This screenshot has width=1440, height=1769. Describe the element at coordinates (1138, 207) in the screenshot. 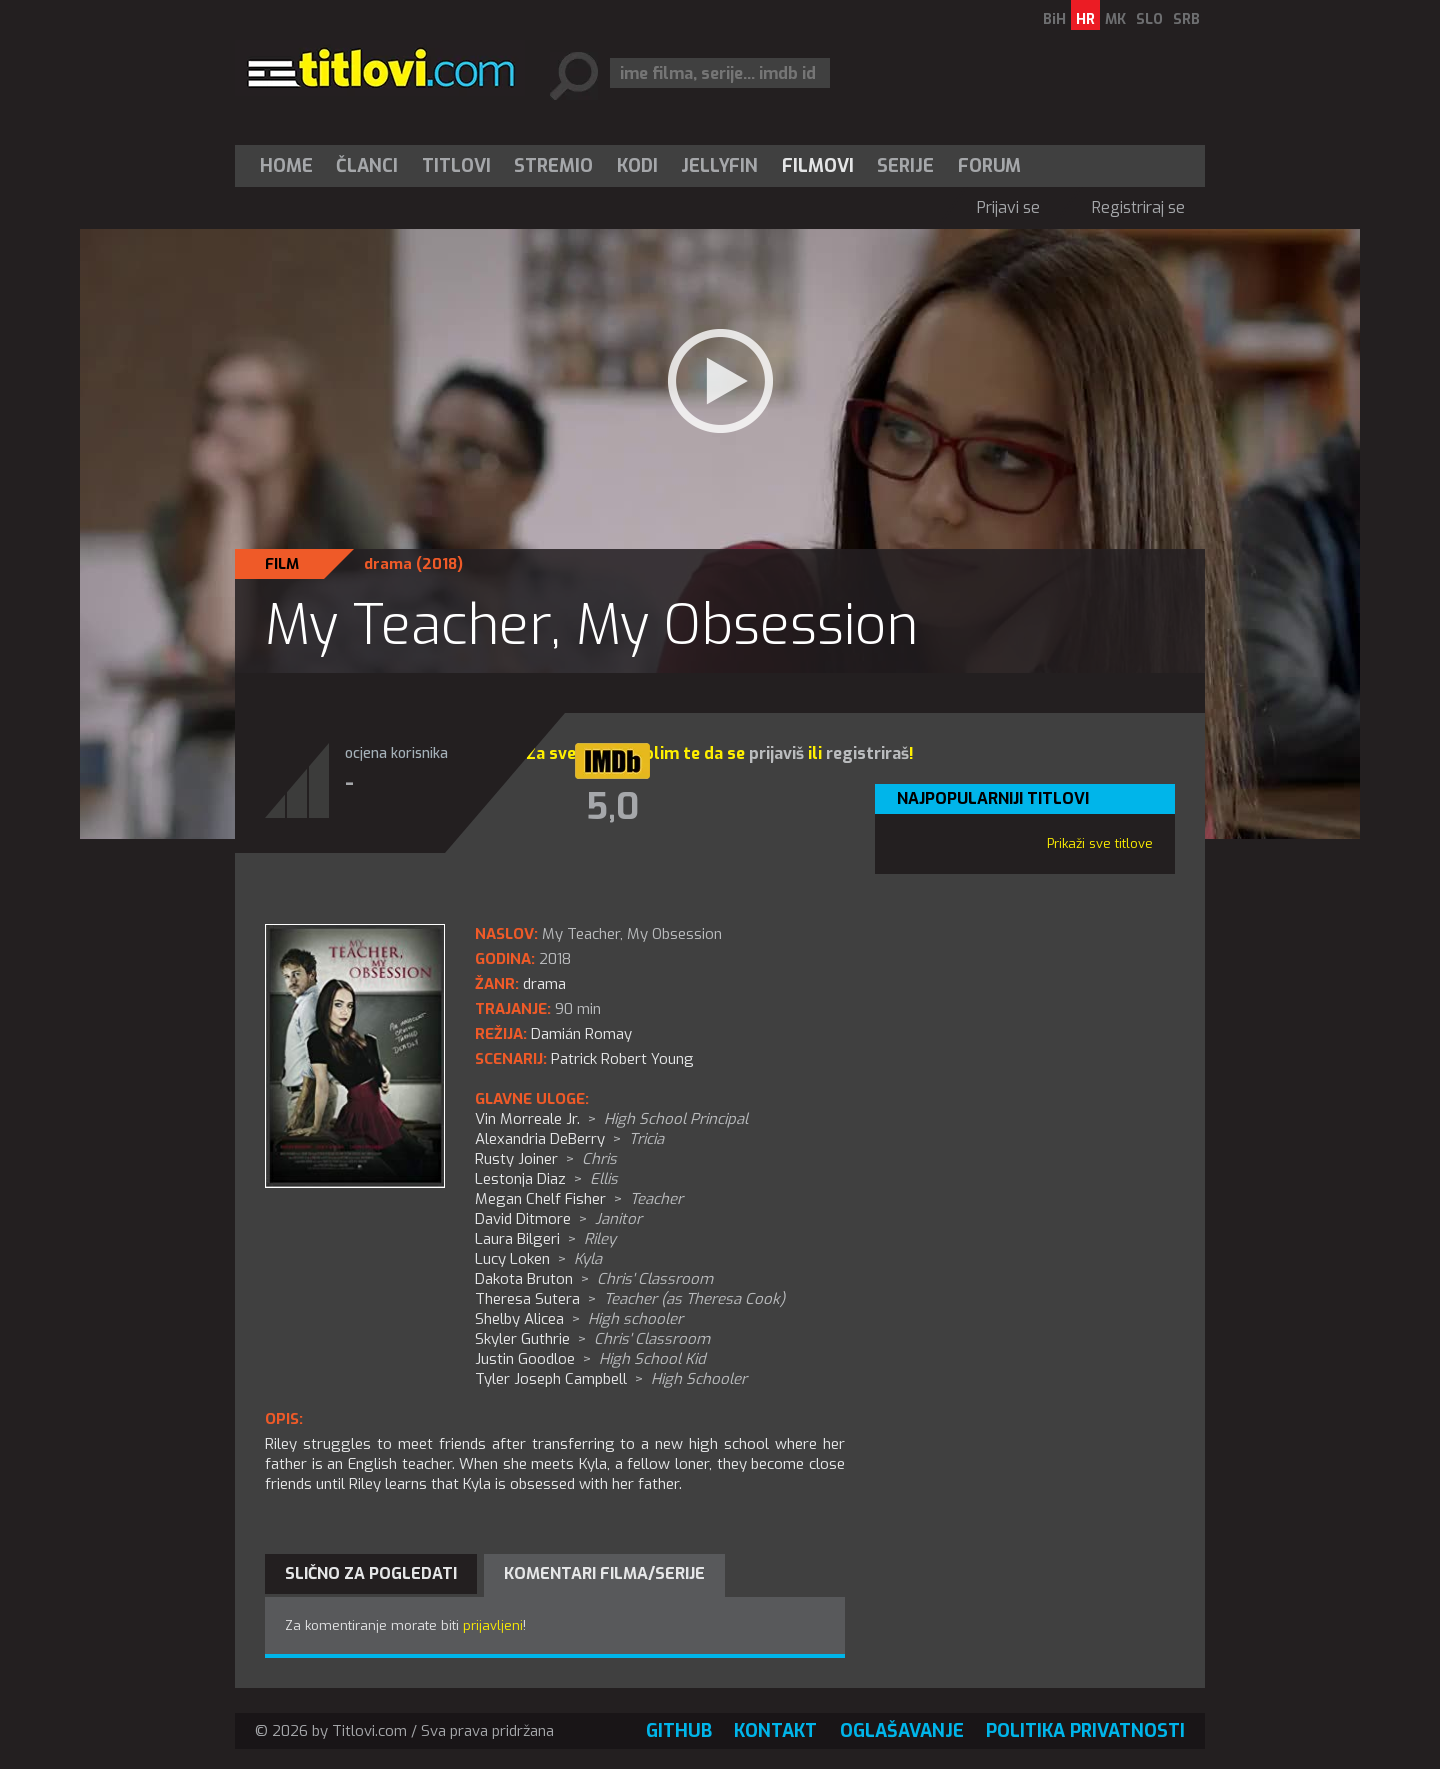

I see `Registriraj se` at that location.